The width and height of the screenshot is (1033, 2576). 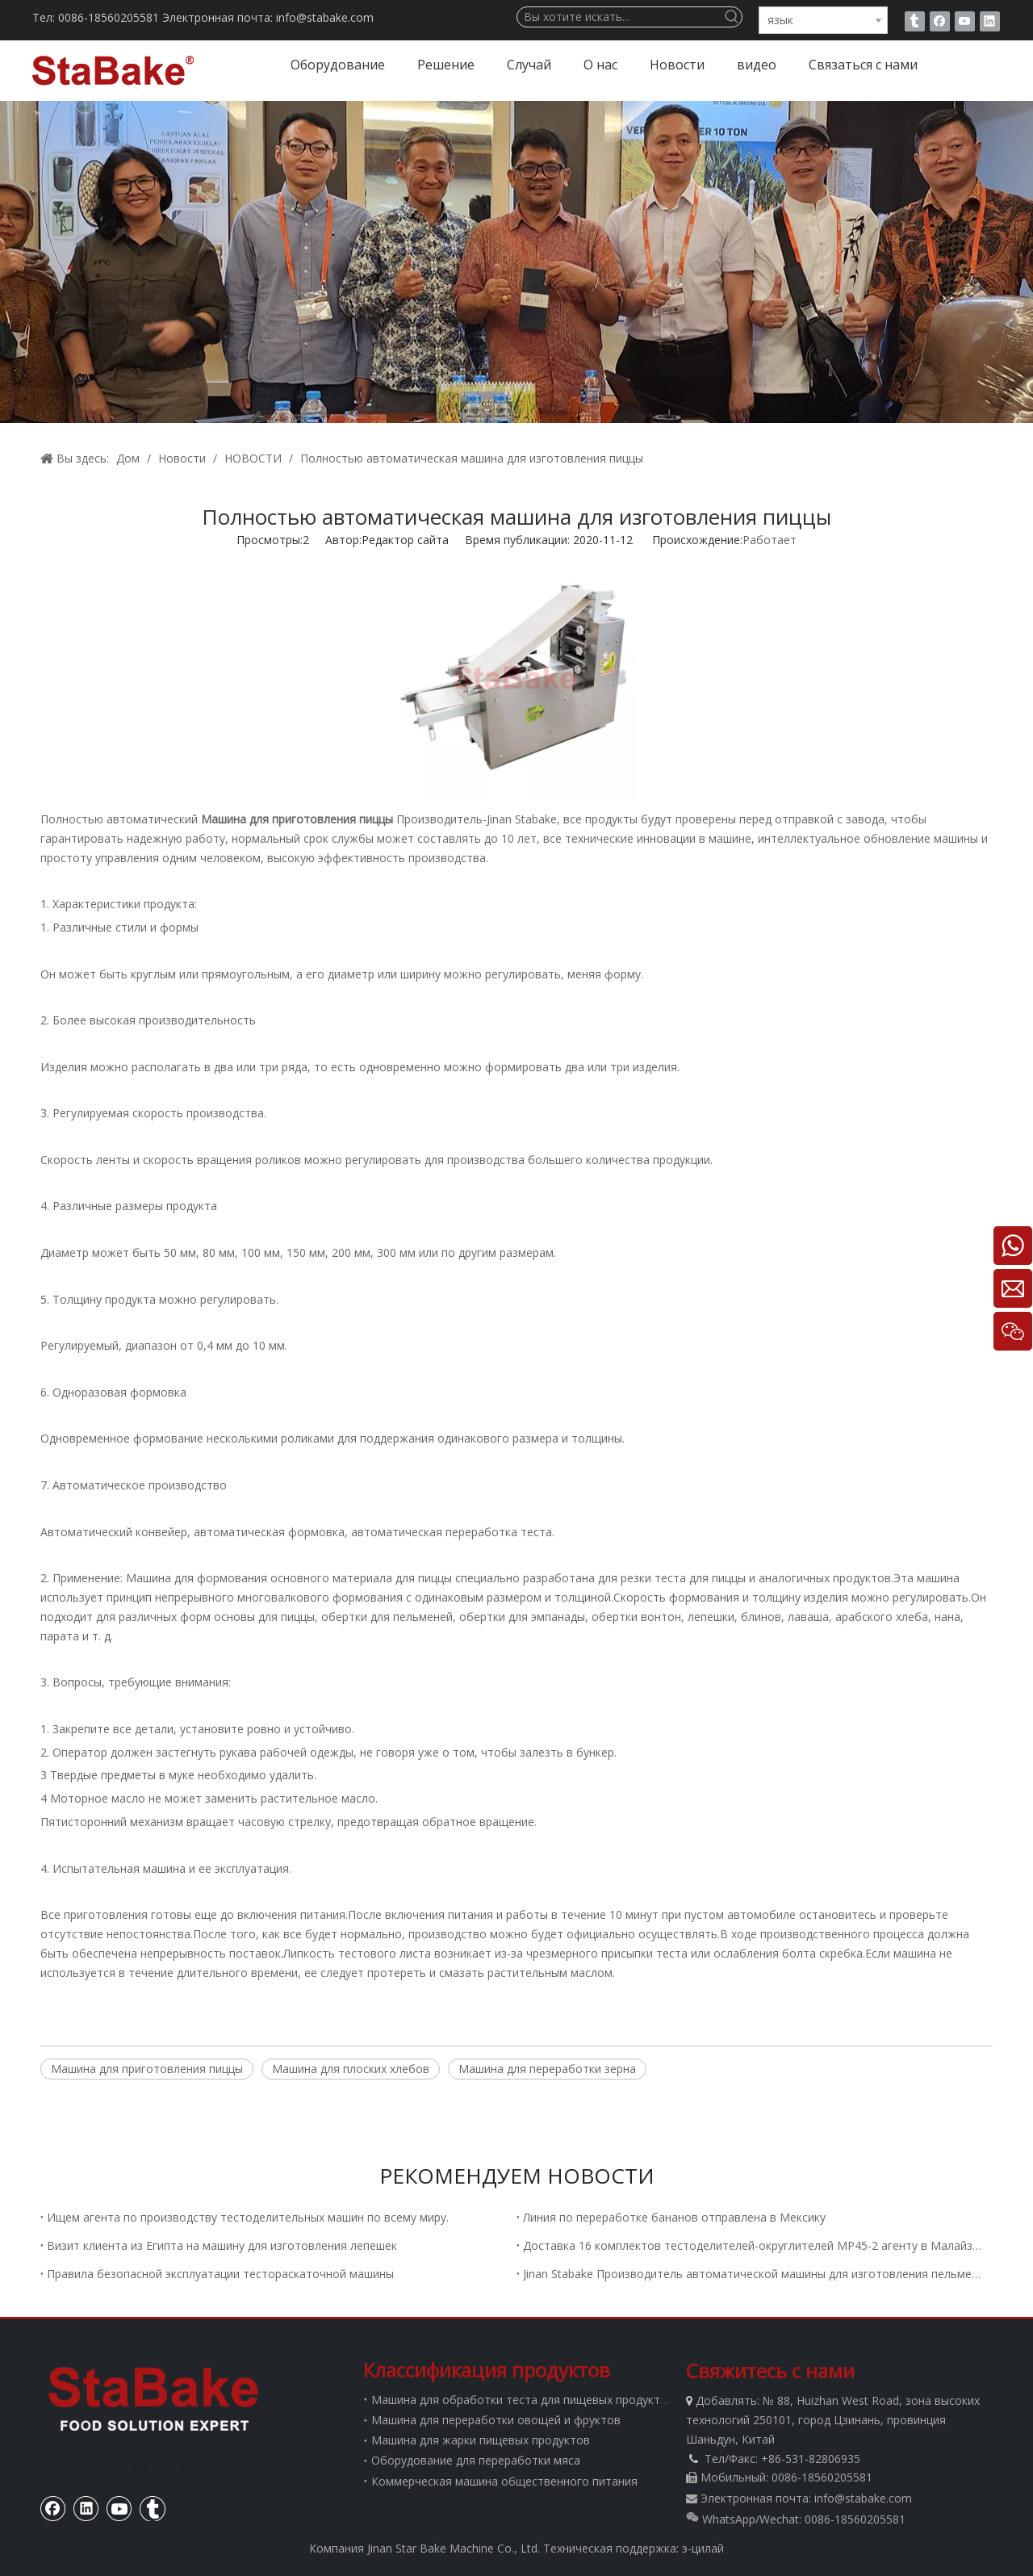 What do you see at coordinates (769, 539) in the screenshot?
I see `Работает` at bounding box center [769, 539].